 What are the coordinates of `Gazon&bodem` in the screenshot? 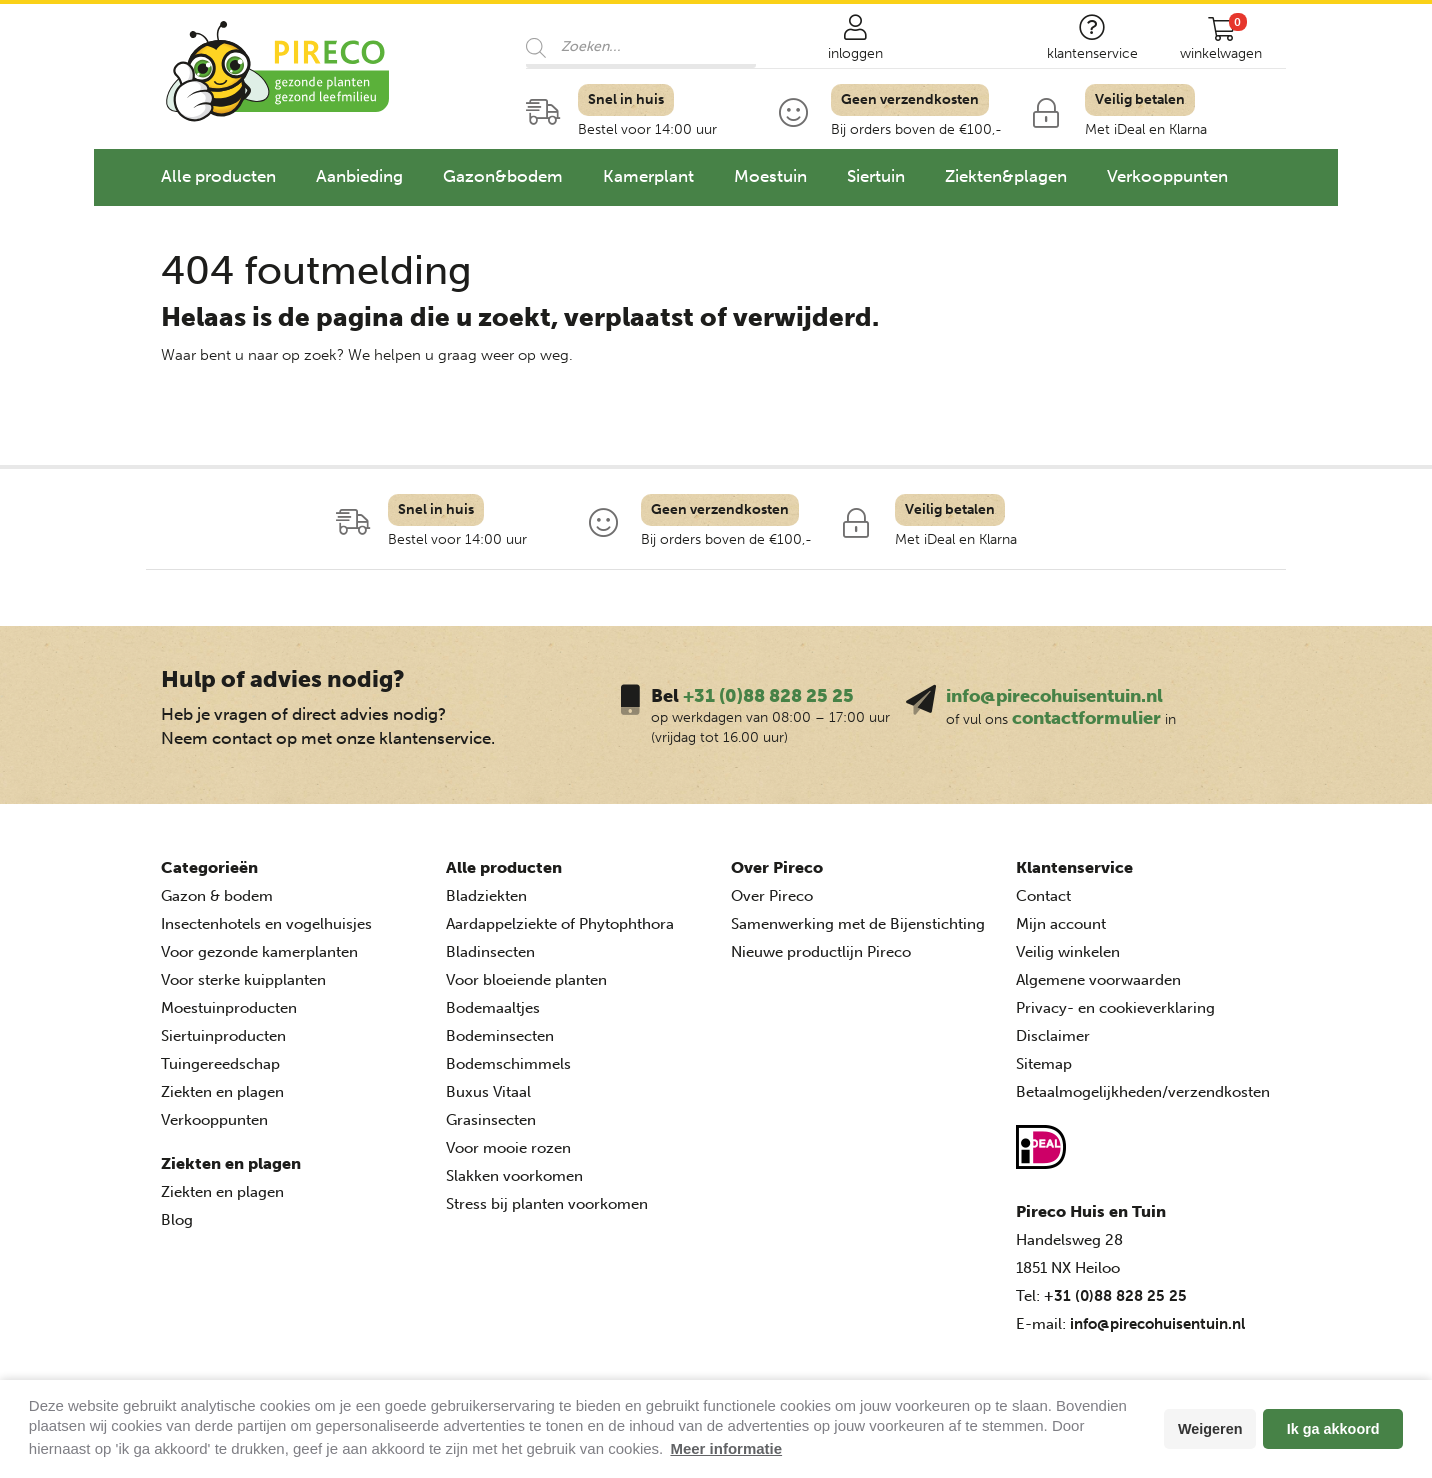 It's located at (503, 176).